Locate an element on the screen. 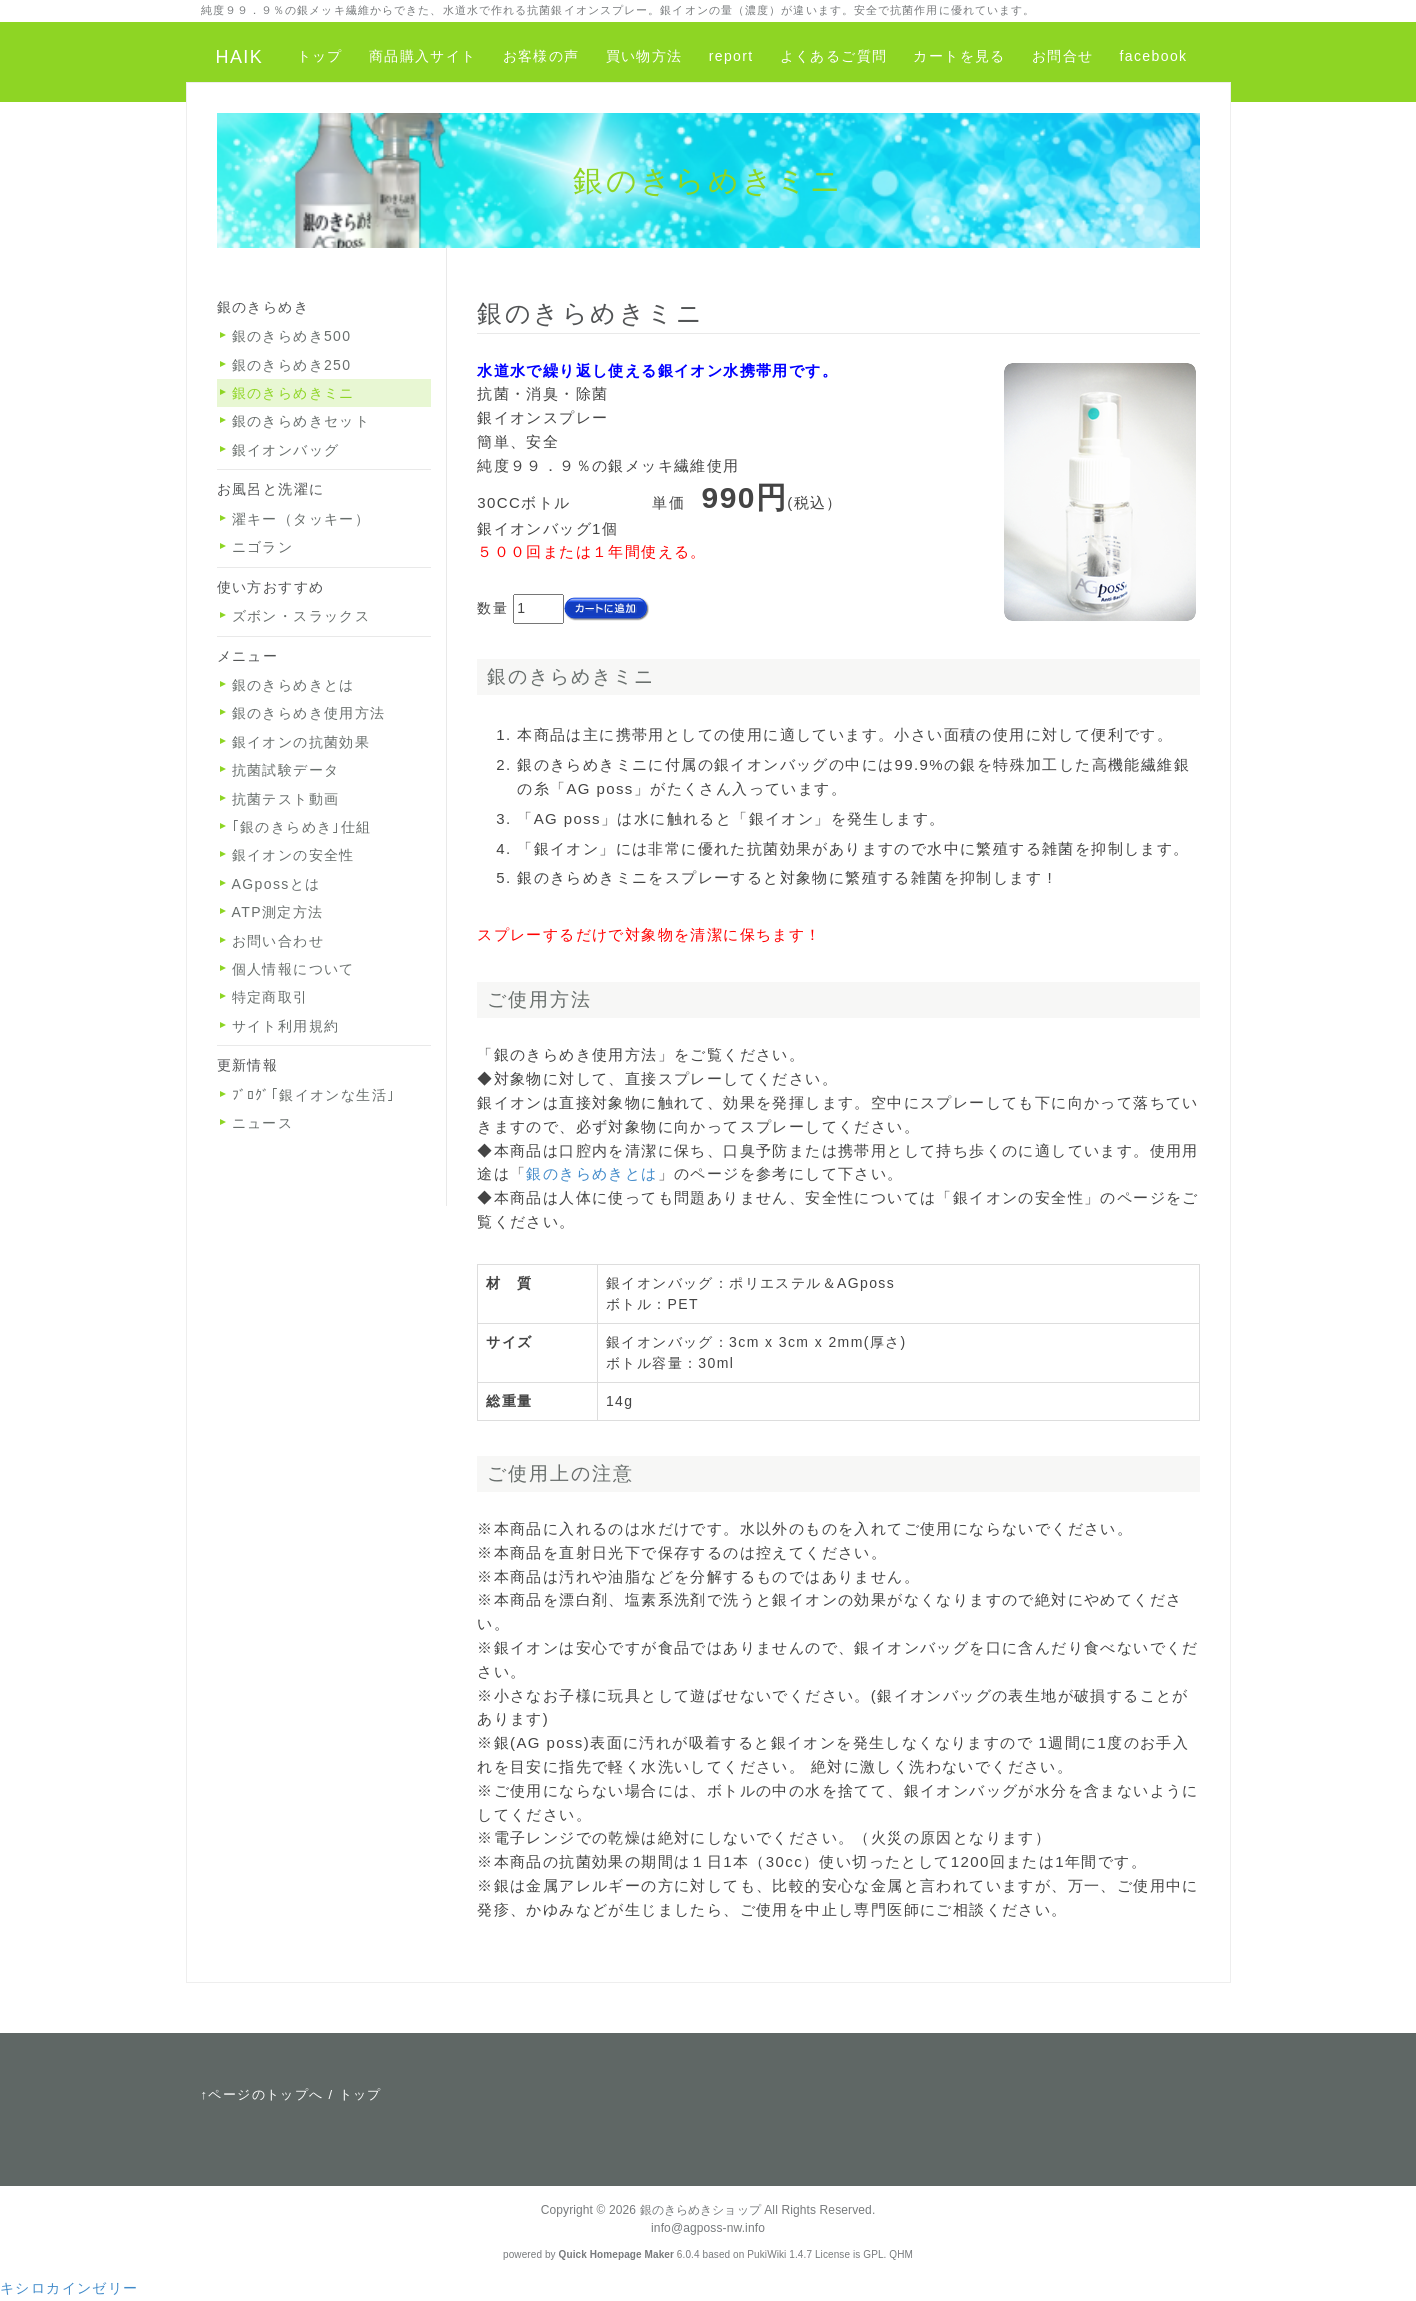  サイト利用規約 is located at coordinates (286, 1026).